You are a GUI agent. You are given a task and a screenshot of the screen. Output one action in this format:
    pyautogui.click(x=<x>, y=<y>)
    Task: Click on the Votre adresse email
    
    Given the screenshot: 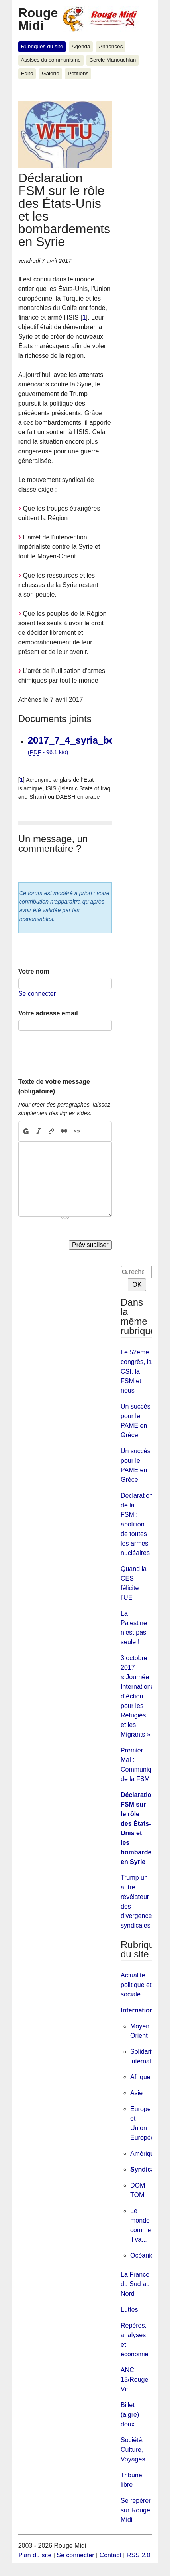 What is the action you would take?
    pyautogui.click(x=48, y=1013)
    